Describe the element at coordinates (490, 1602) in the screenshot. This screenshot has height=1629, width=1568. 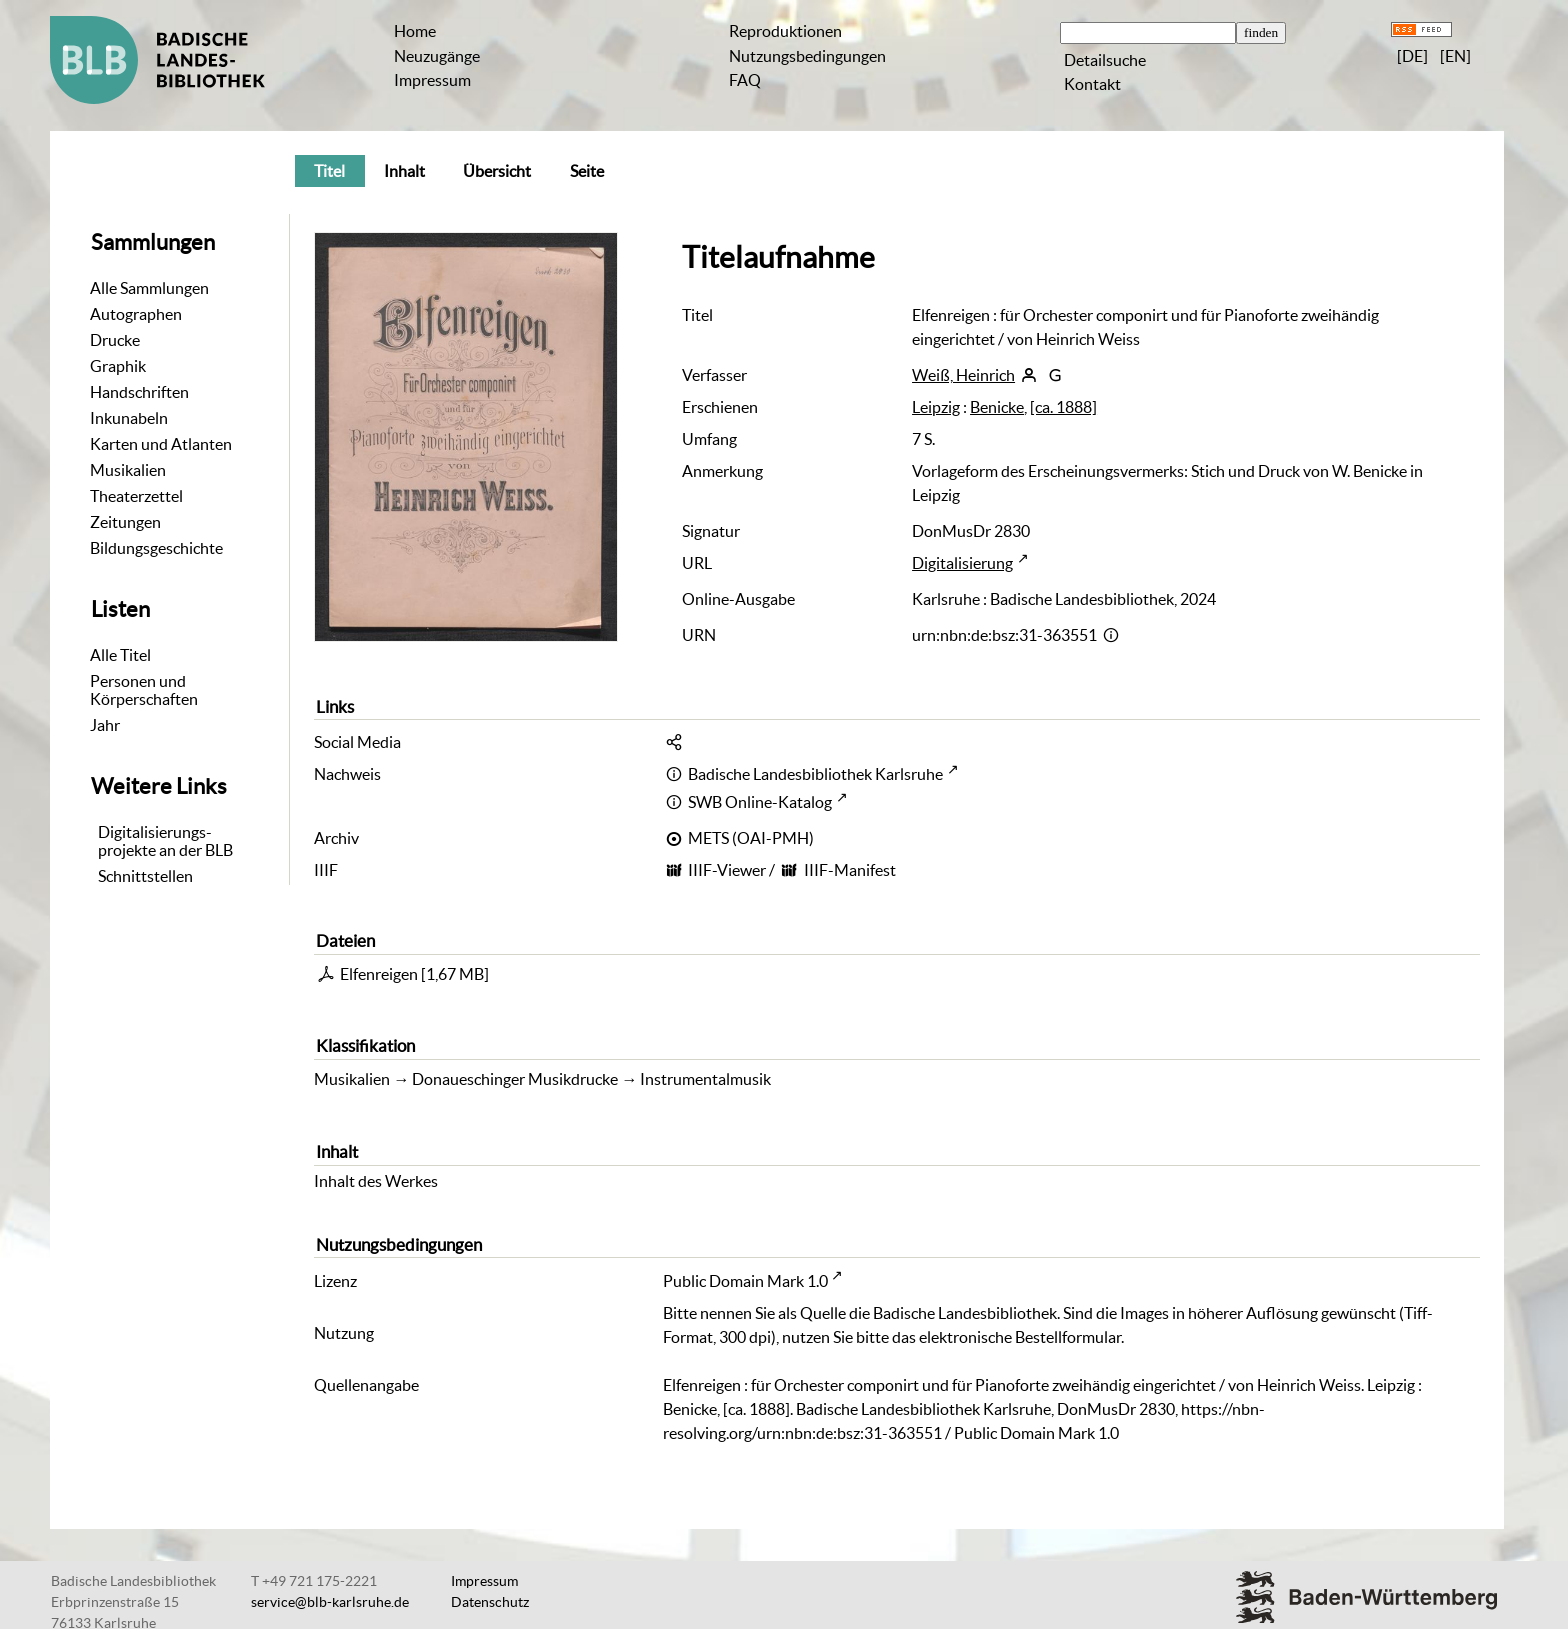
I see `Datenschutz` at that location.